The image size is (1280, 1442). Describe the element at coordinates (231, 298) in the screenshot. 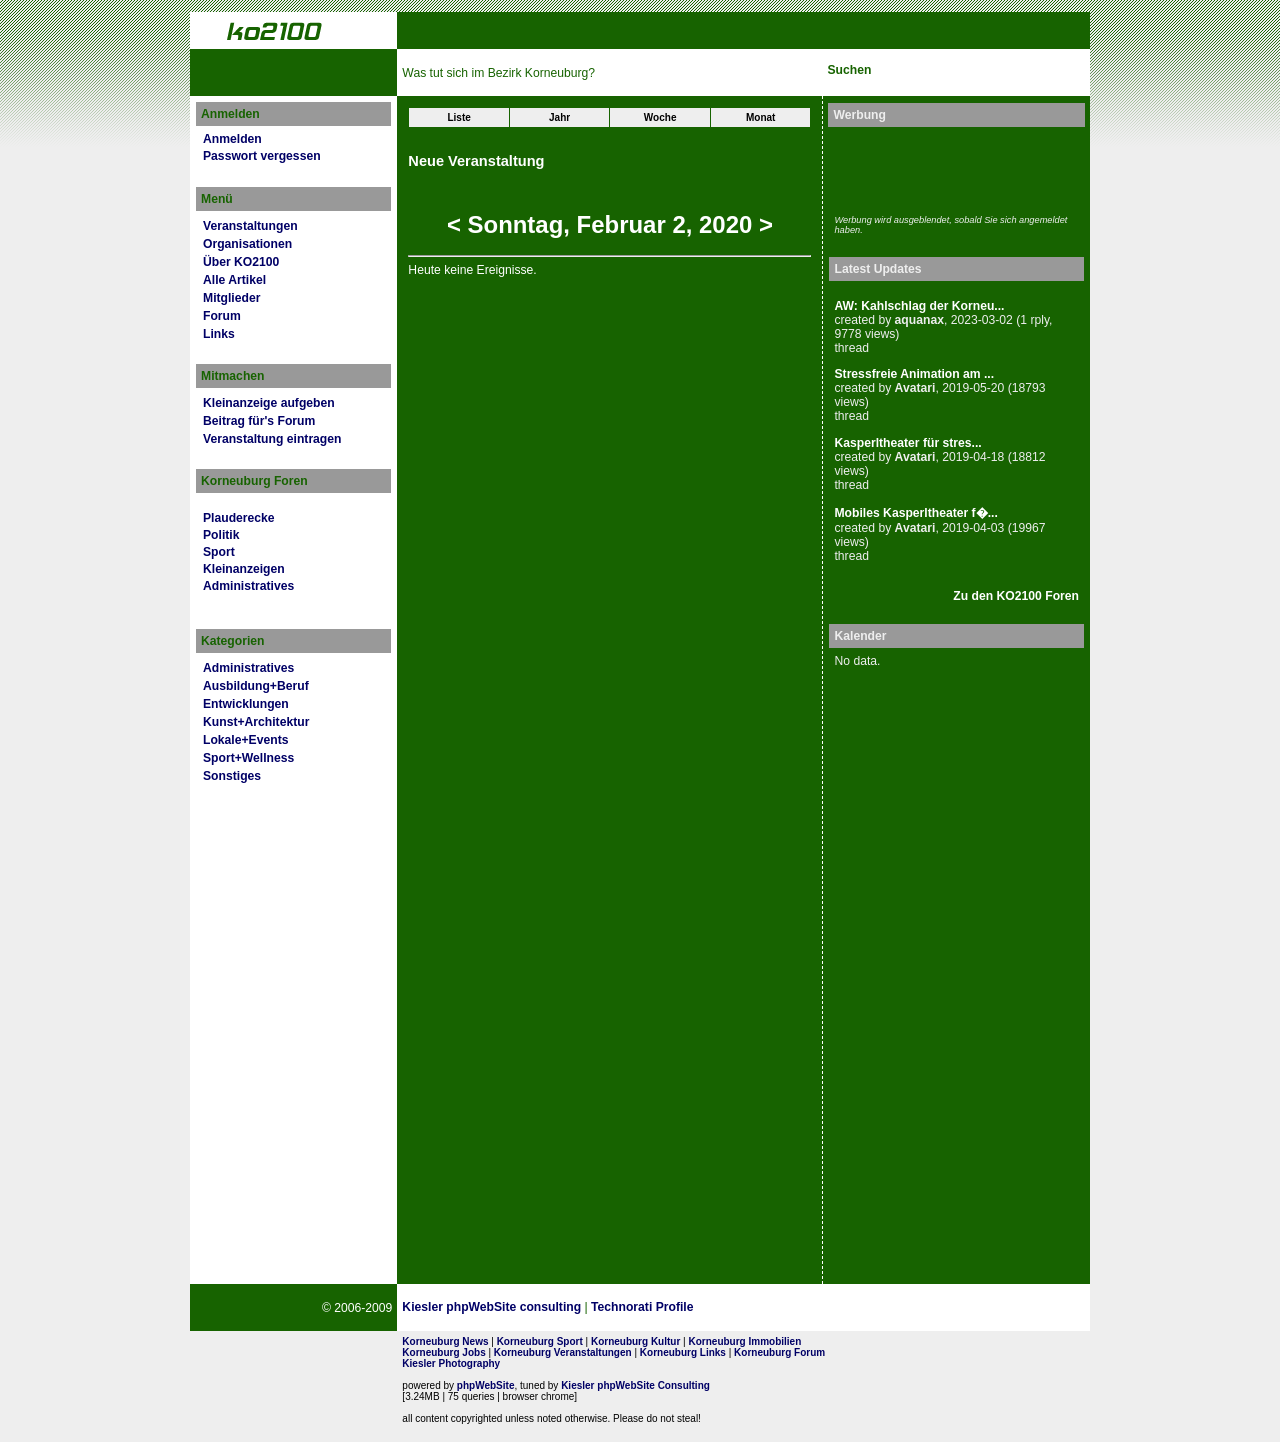

I see `Mitglieder` at that location.